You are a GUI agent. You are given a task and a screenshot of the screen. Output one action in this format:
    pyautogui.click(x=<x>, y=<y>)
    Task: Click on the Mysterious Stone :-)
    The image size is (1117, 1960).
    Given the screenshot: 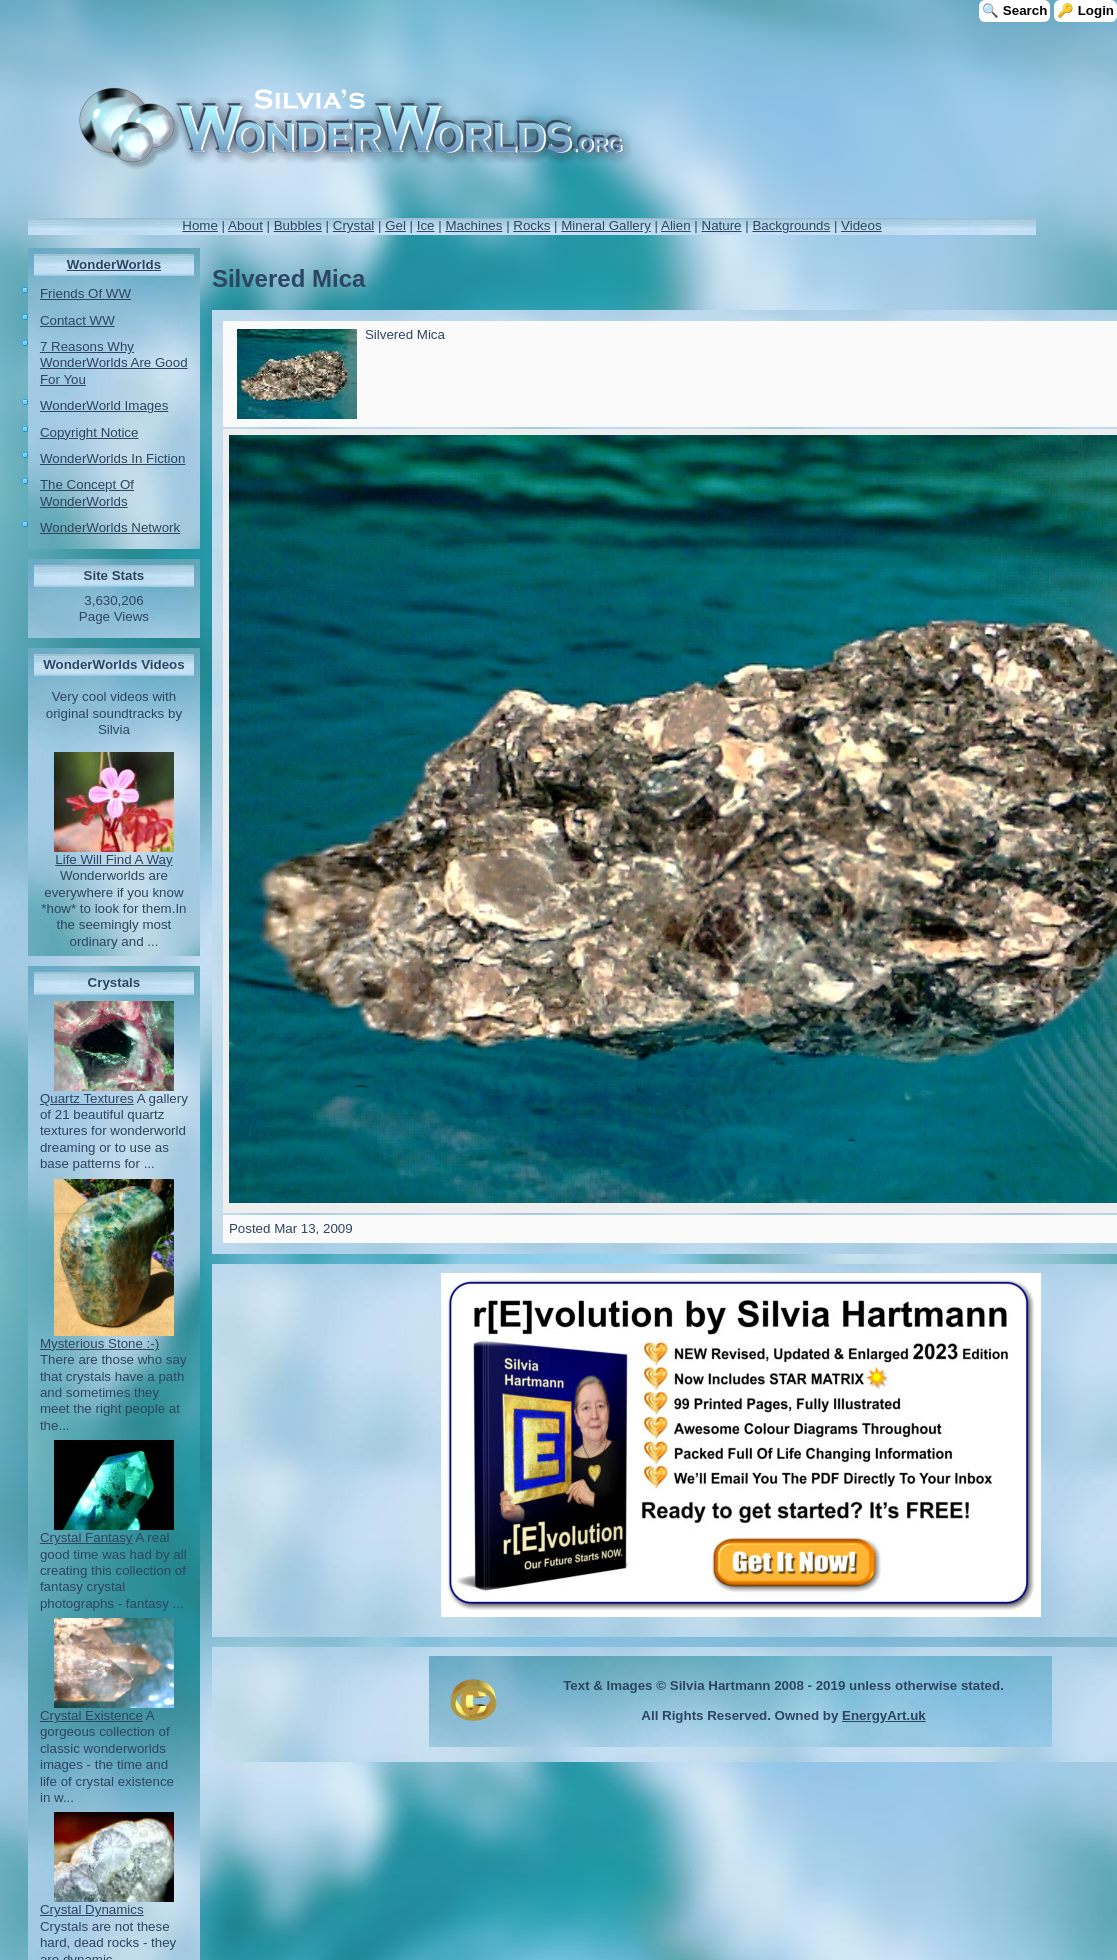 What is the action you would take?
    pyautogui.click(x=99, y=1343)
    